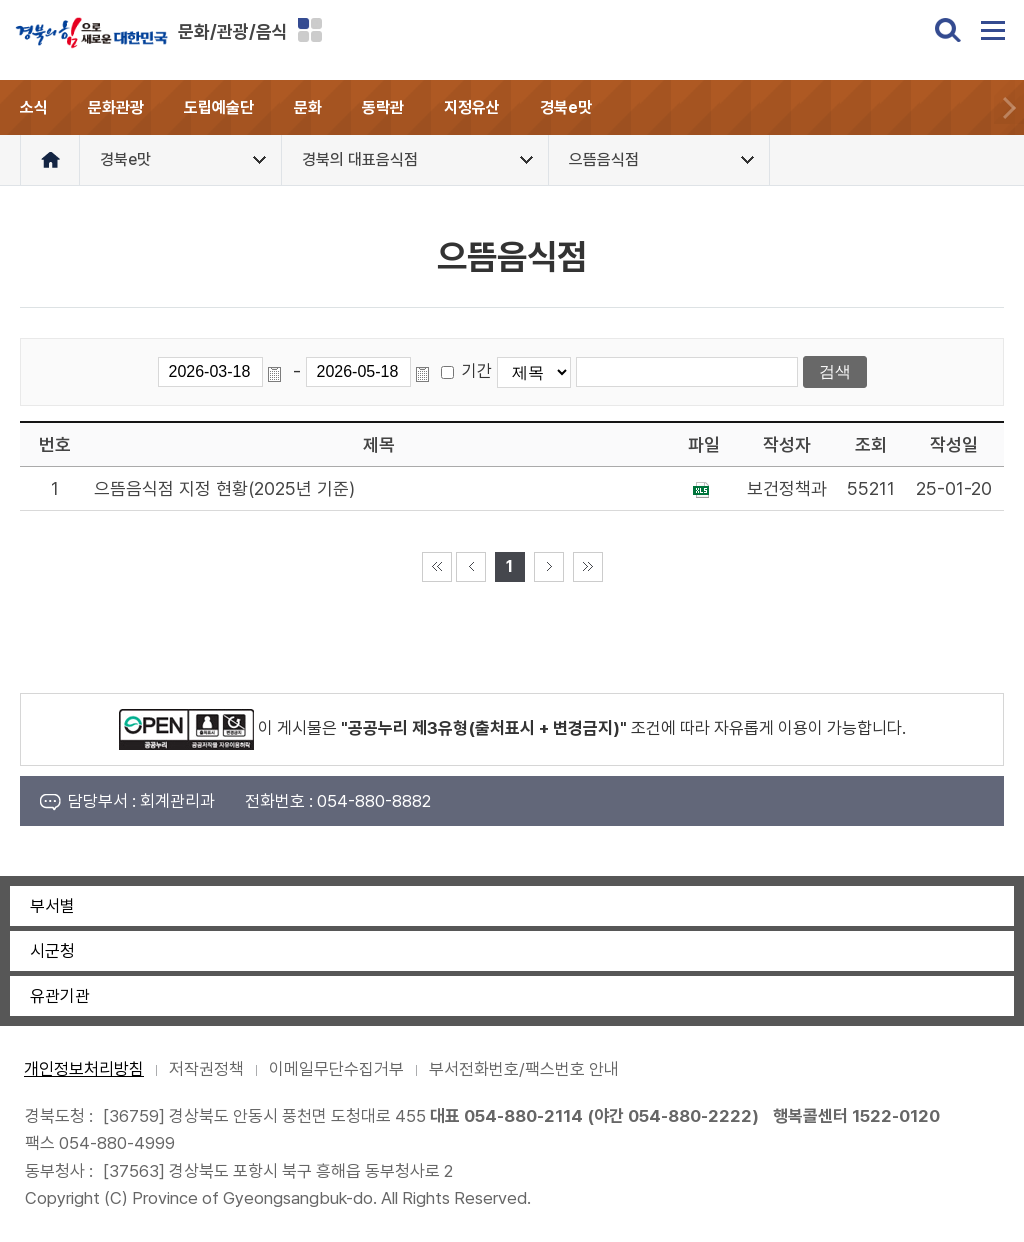 This screenshot has width=1024, height=1242. I want to click on 문화관광, so click(116, 107).